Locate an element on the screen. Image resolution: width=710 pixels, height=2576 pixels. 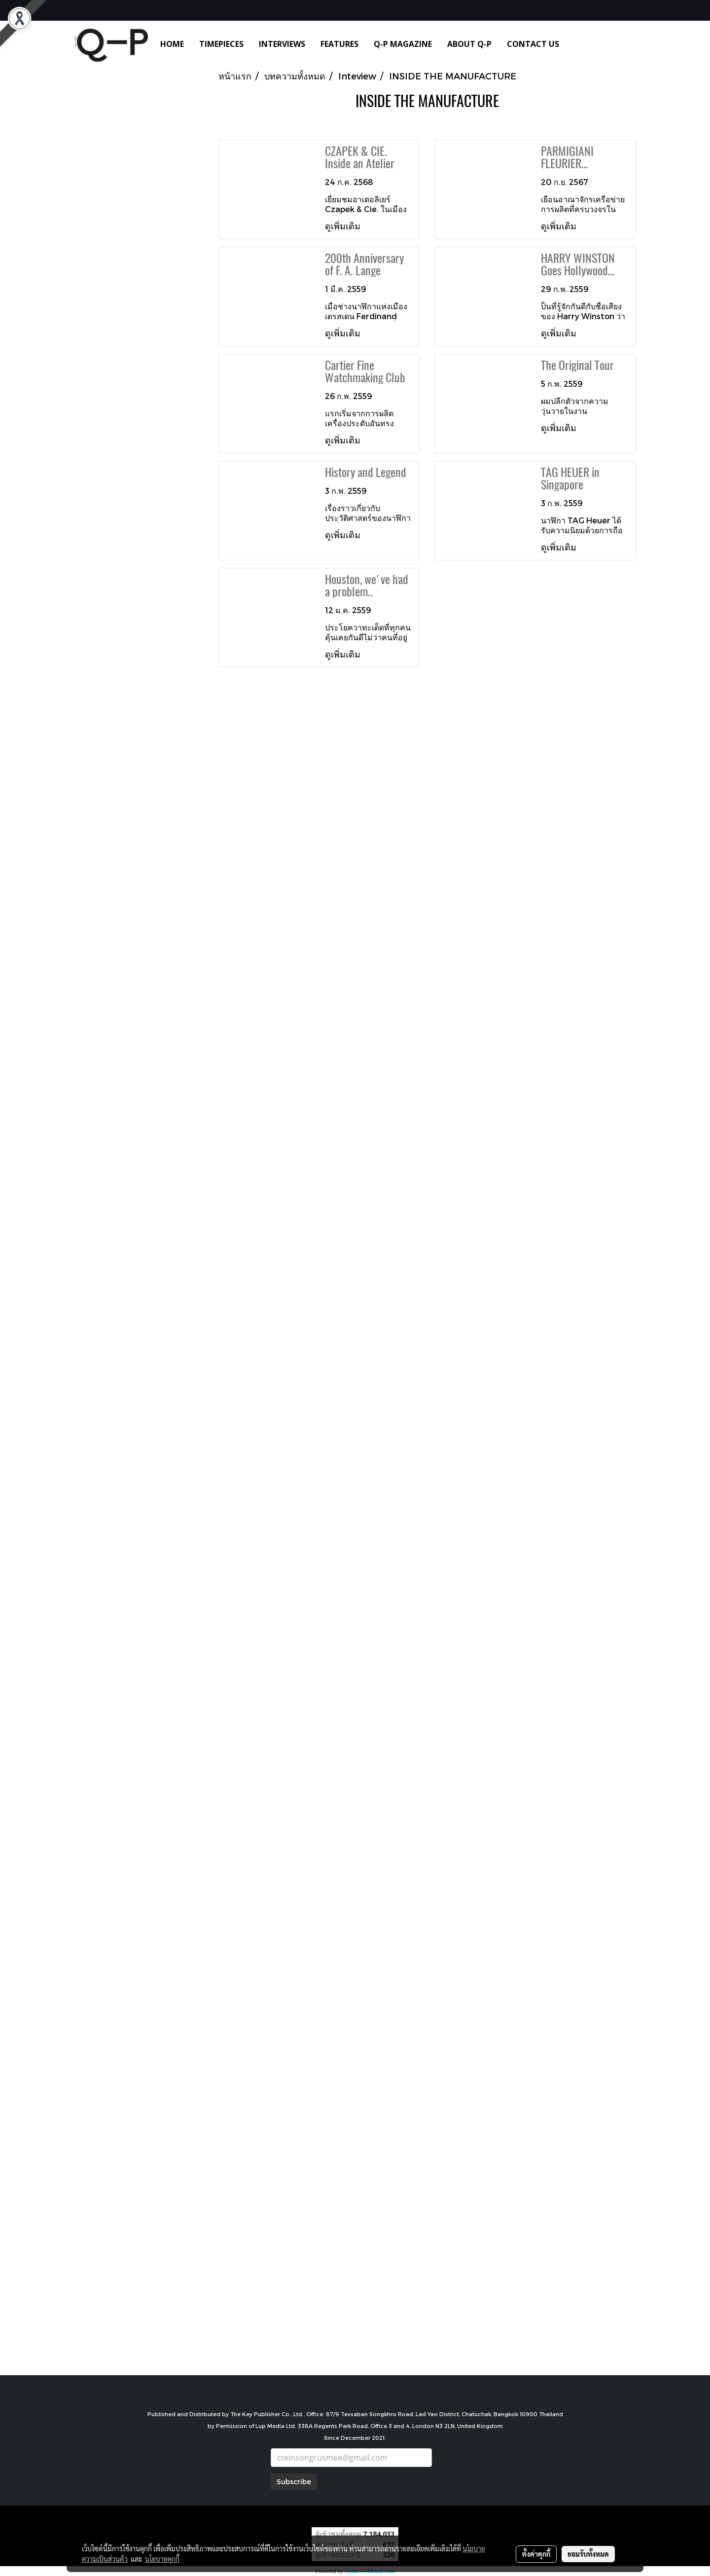
INTERVIEWS is located at coordinates (282, 43).